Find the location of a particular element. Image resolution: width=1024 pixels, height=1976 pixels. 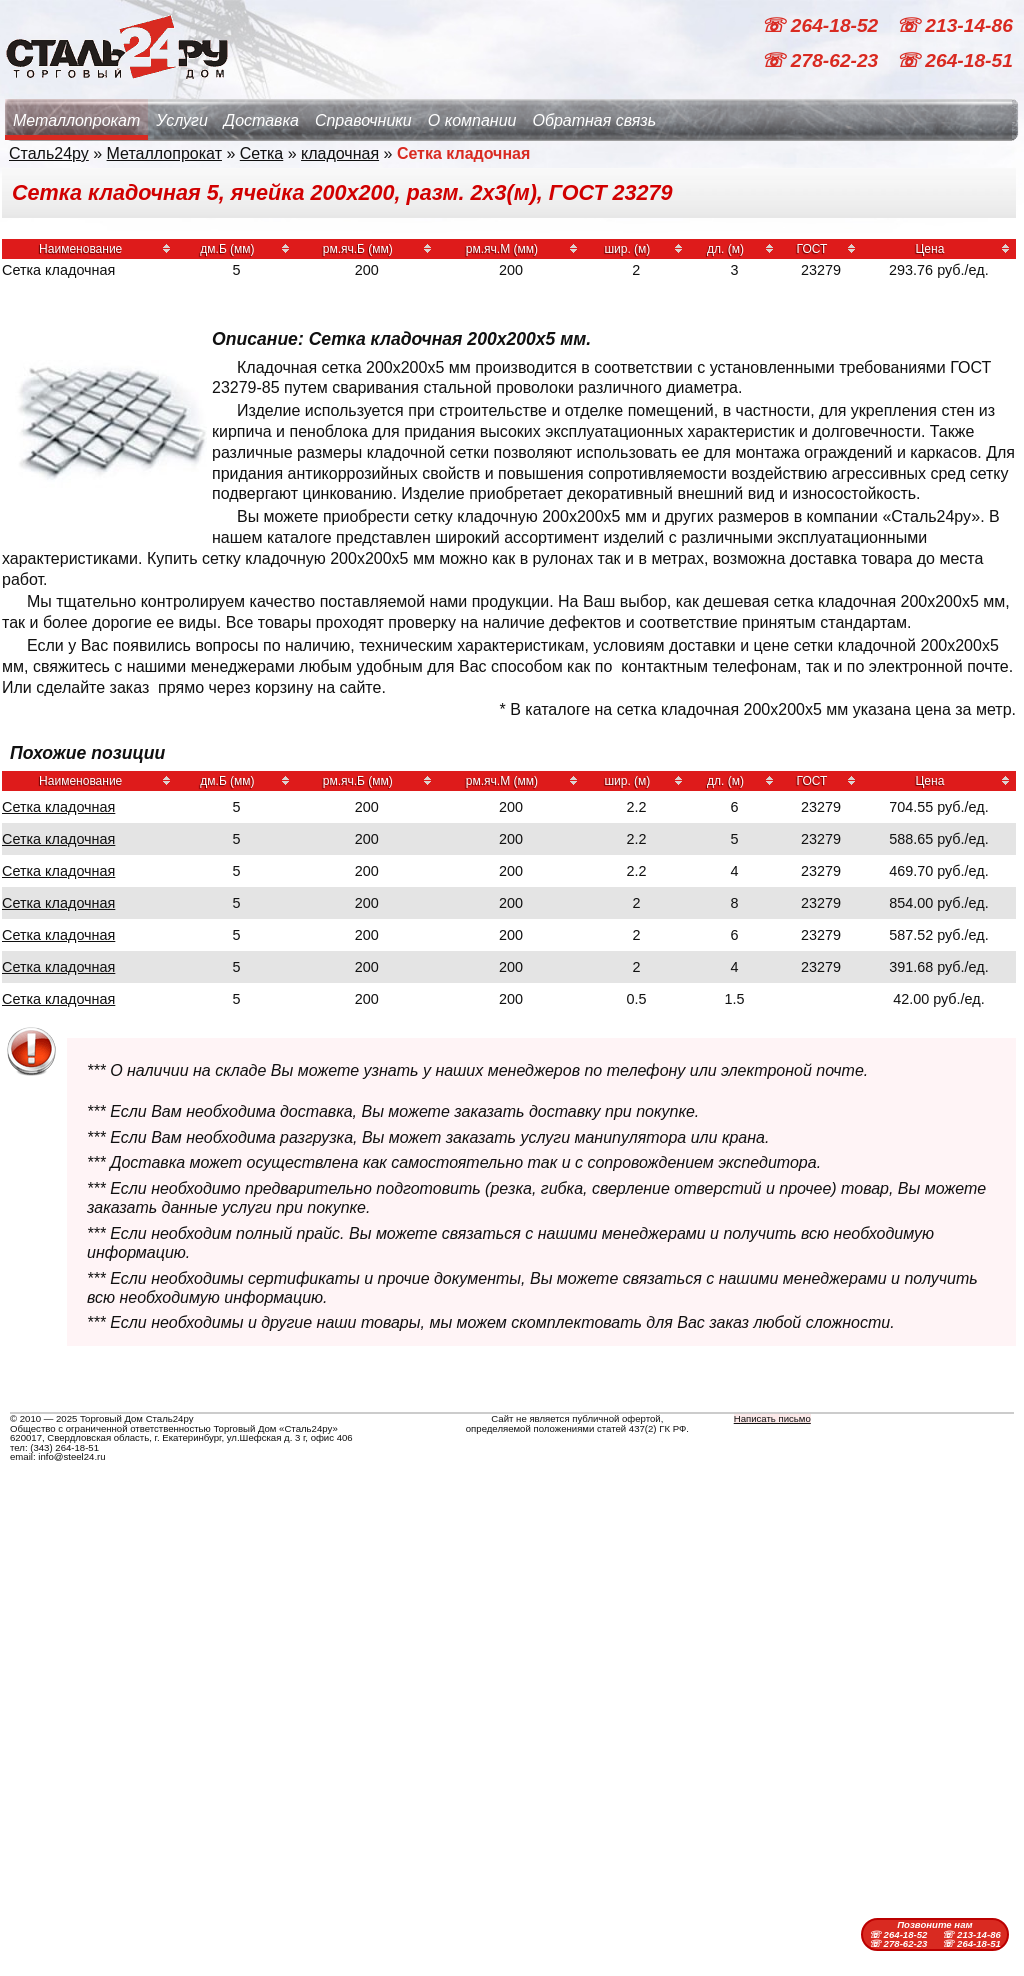

Сетка is located at coordinates (262, 153).